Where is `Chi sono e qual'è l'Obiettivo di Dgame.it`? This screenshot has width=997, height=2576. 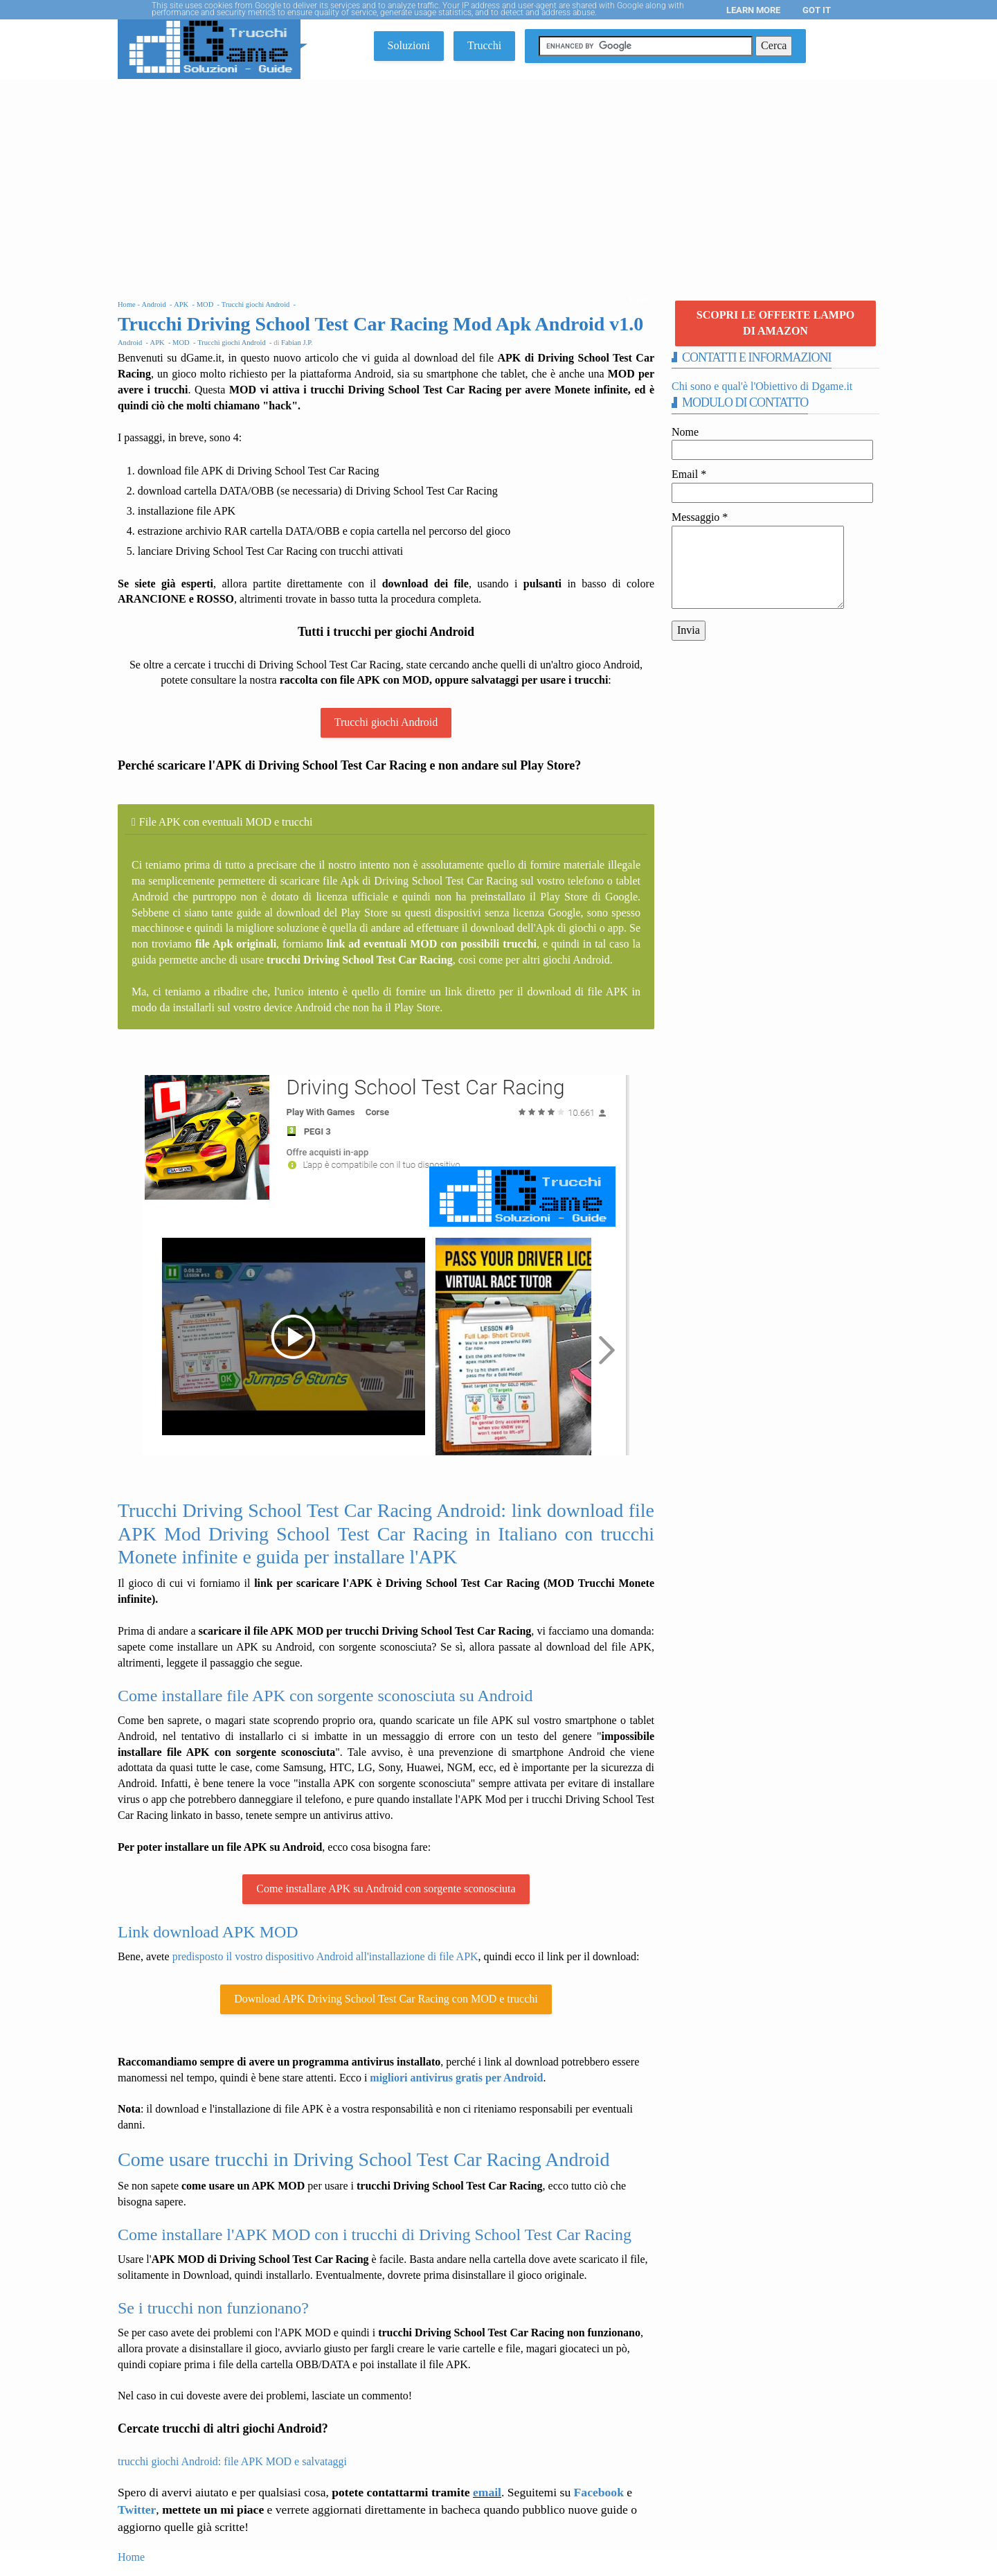 Chi sono e qual'è l'Obiettivo di Dgame.it is located at coordinates (762, 386).